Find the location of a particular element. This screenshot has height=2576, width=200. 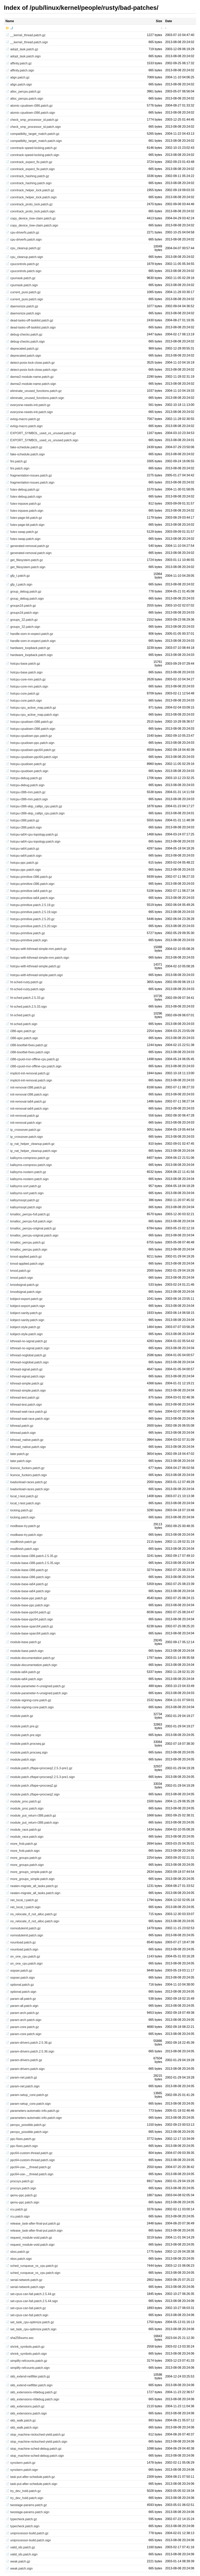

📄 conntrack_proto_lock.patch.gz is located at coordinates (29, 204).